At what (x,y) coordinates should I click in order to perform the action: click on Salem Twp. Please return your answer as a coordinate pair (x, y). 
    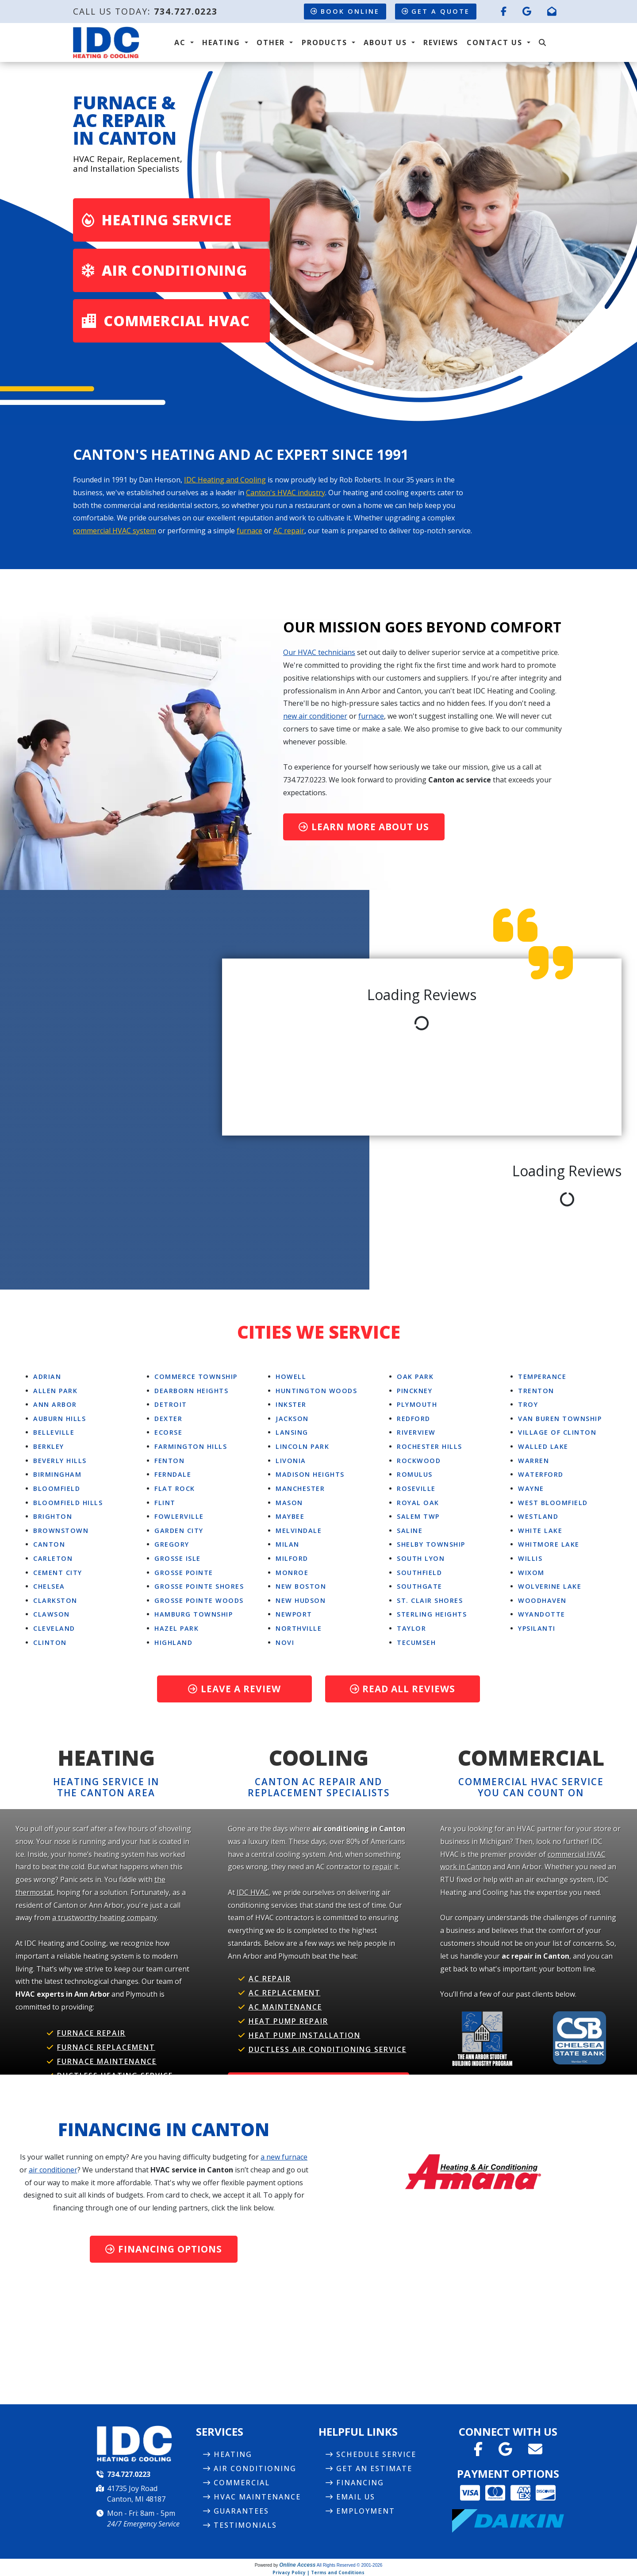
    Looking at the image, I should click on (418, 1516).